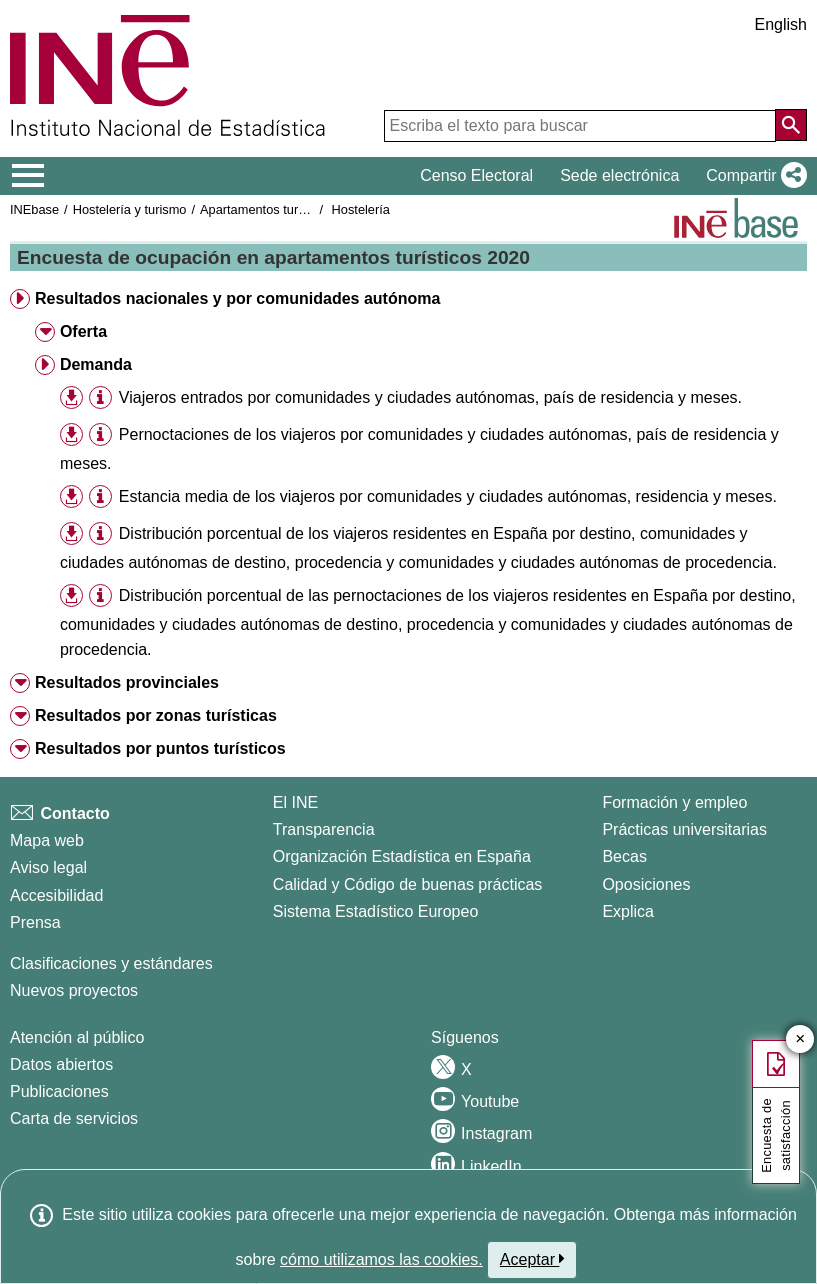  What do you see at coordinates (580, 126) in the screenshot?
I see `[Escriba el texto para buscar]` at bounding box center [580, 126].